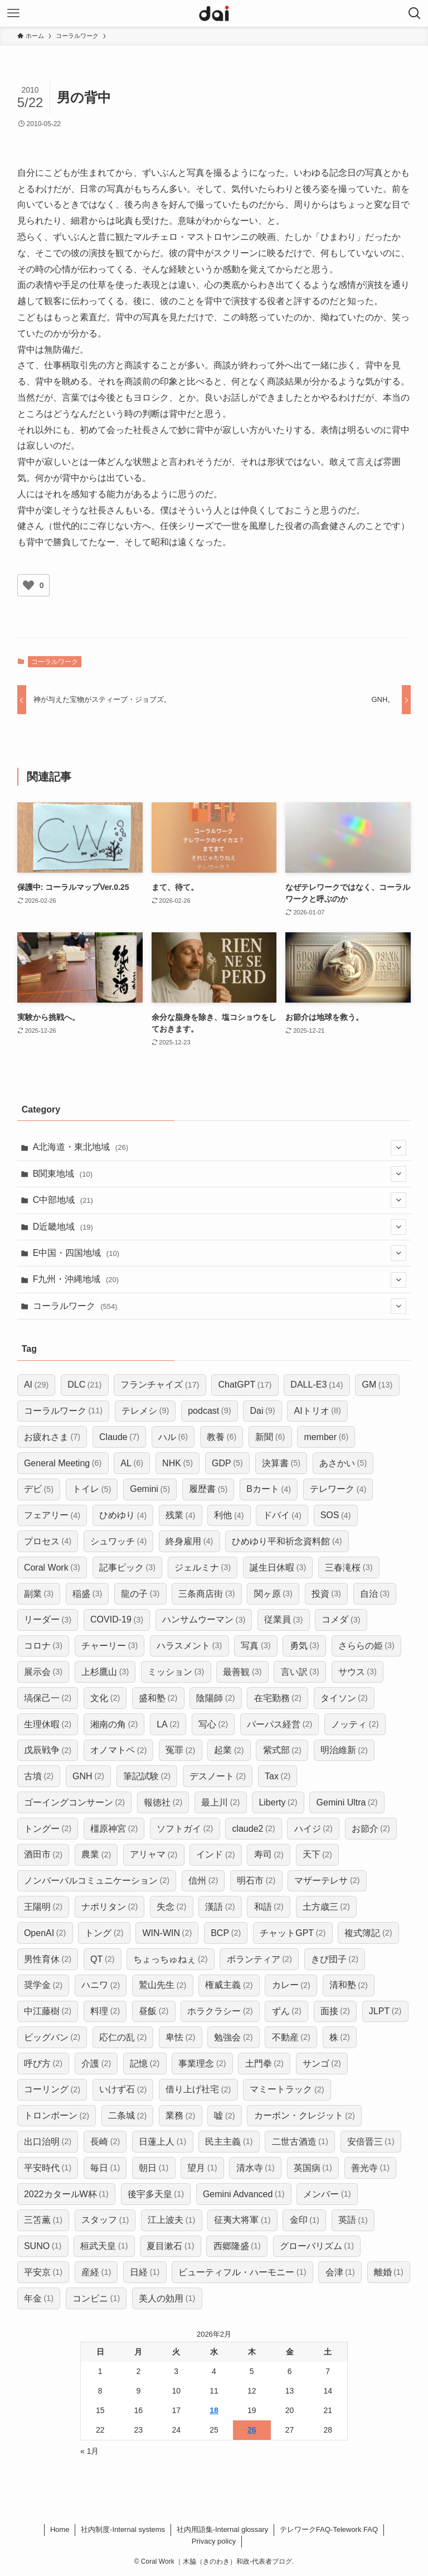  Describe the element at coordinates (334, 1959) in the screenshot. I see `きび団子` at that location.